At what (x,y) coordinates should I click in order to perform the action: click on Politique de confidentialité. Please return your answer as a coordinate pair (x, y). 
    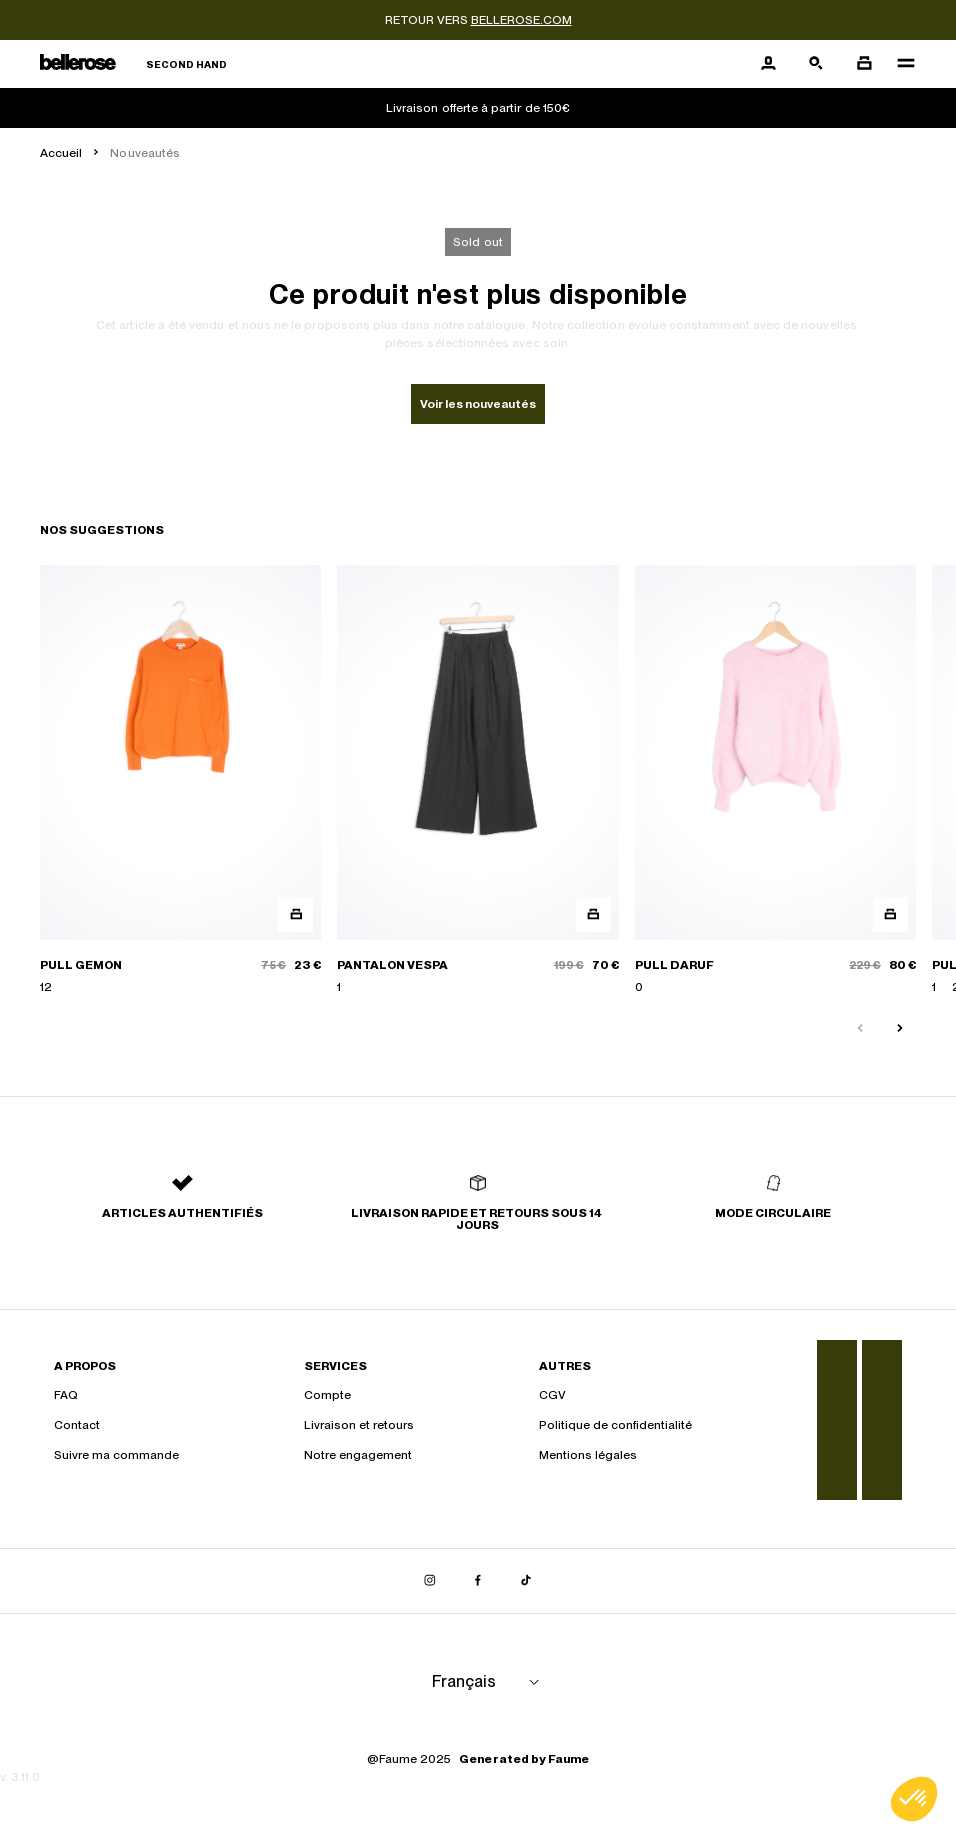
    Looking at the image, I should click on (615, 1425).